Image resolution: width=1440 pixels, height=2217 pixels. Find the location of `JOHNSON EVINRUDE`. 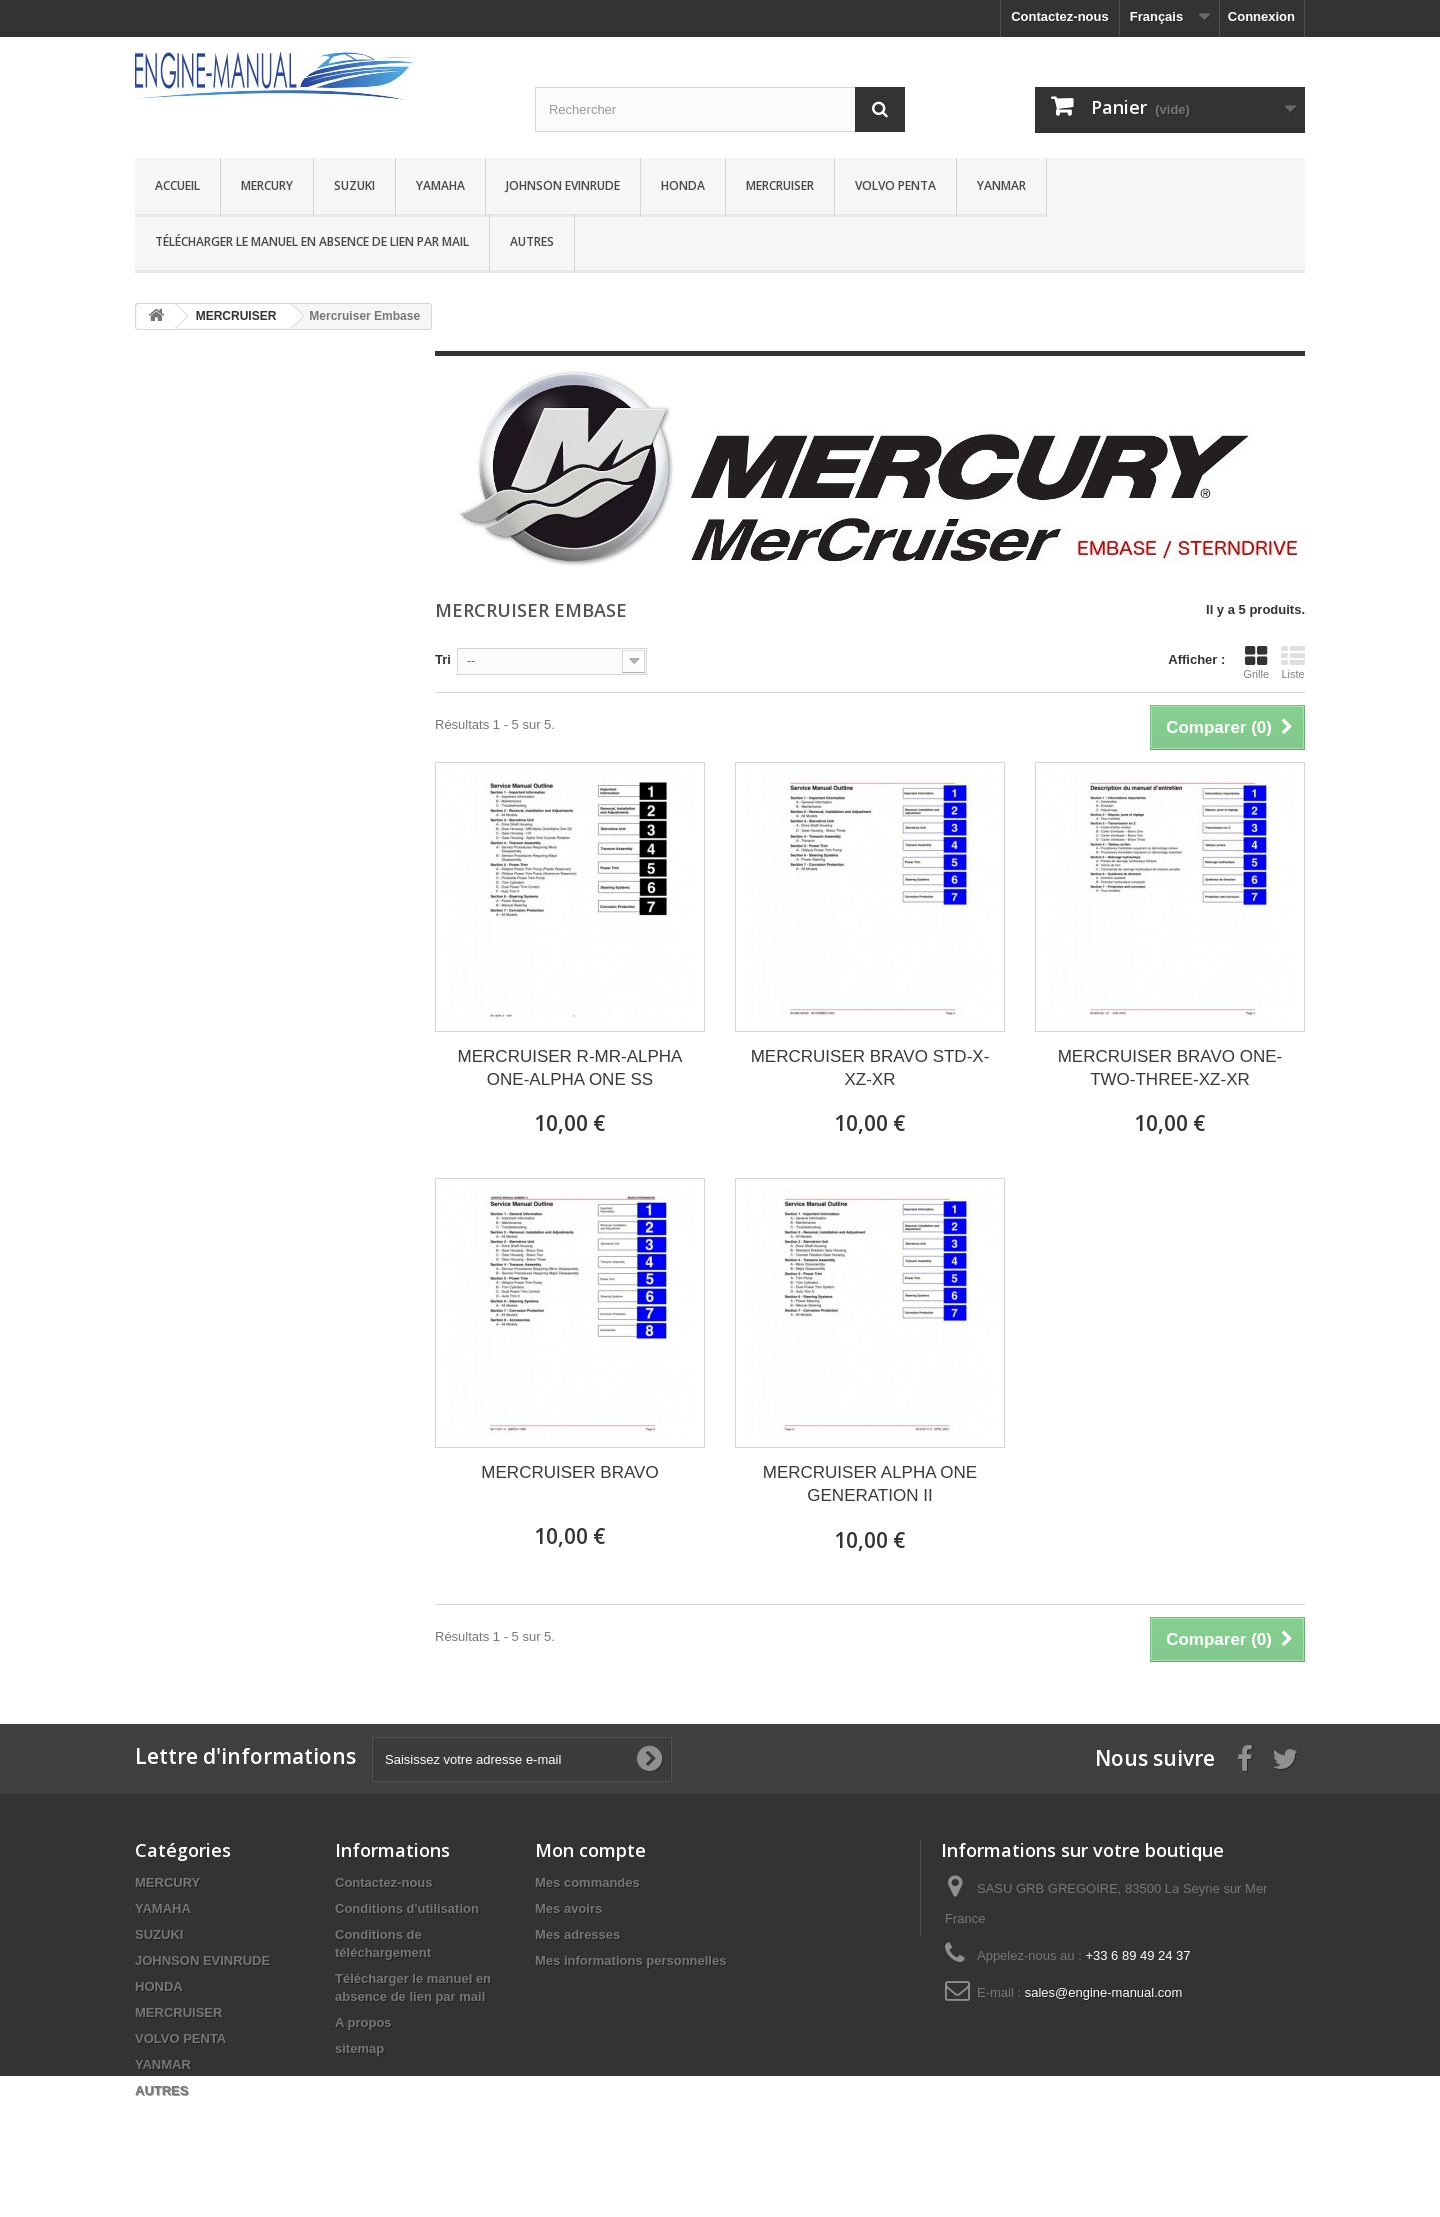

JOHNSON EVINRUDE is located at coordinates (563, 185).